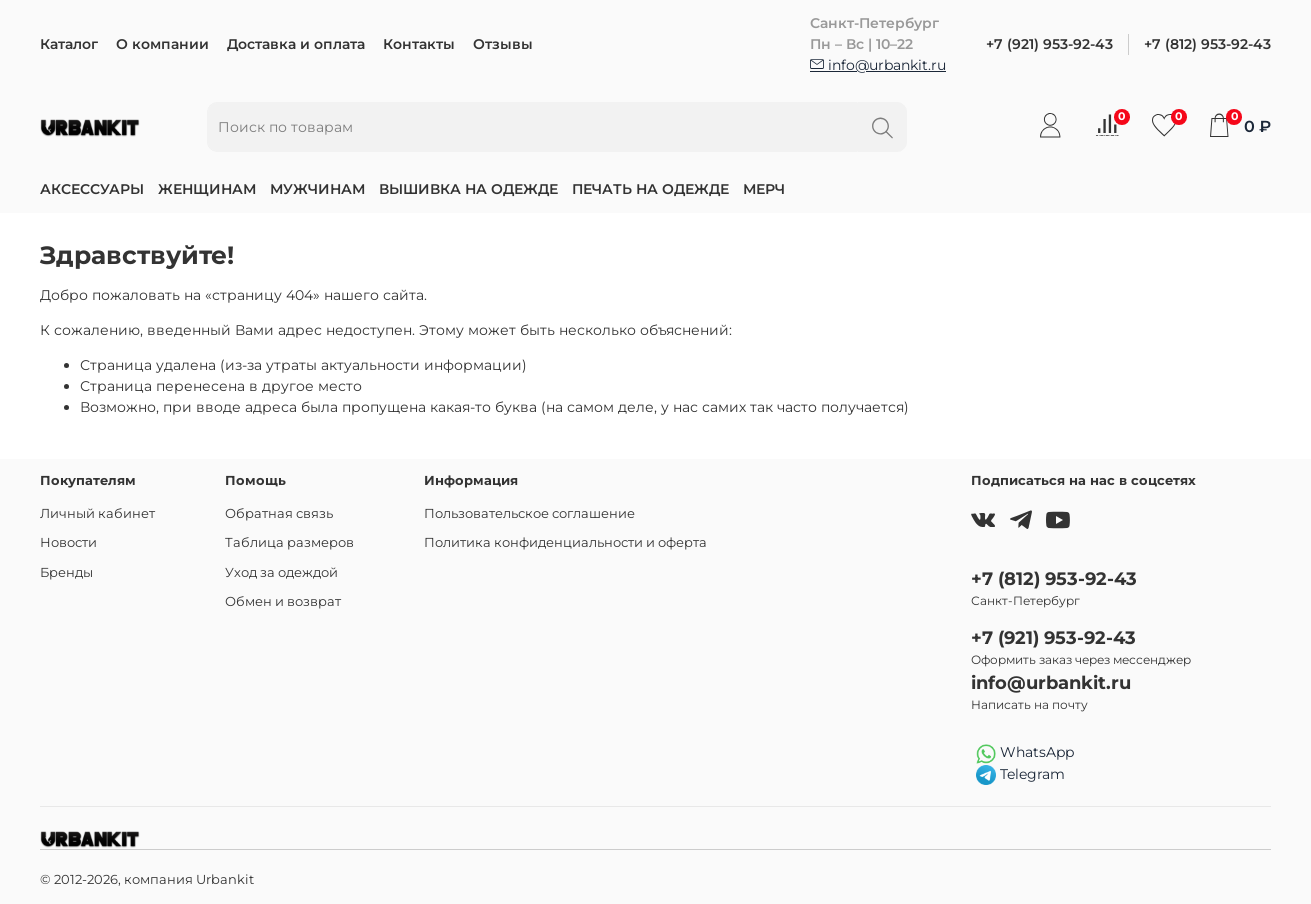 The height and width of the screenshot is (904, 1311). Describe the element at coordinates (162, 44) in the screenshot. I see `О компании` at that location.